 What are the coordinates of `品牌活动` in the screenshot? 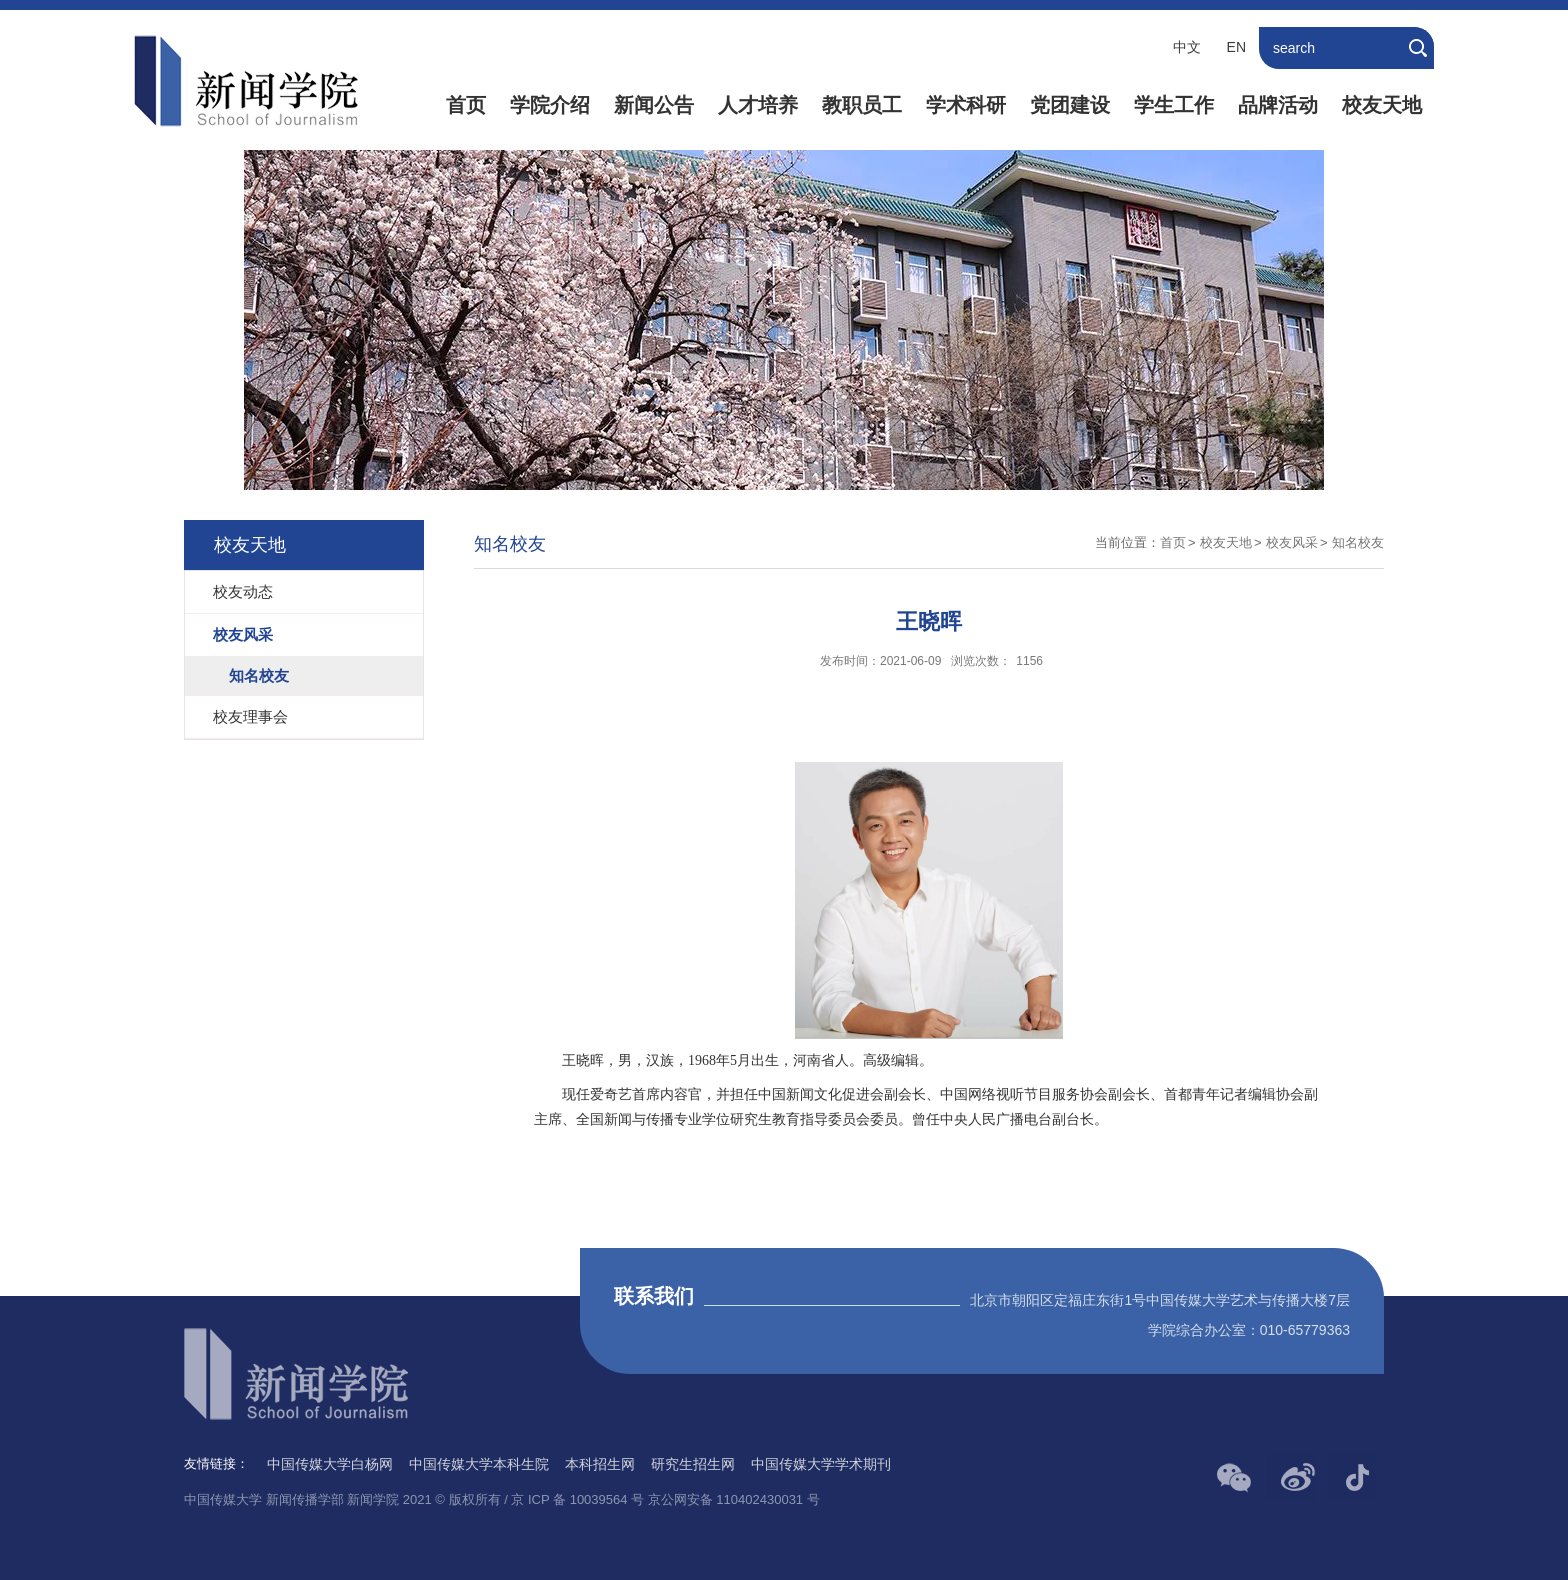 It's located at (1278, 105).